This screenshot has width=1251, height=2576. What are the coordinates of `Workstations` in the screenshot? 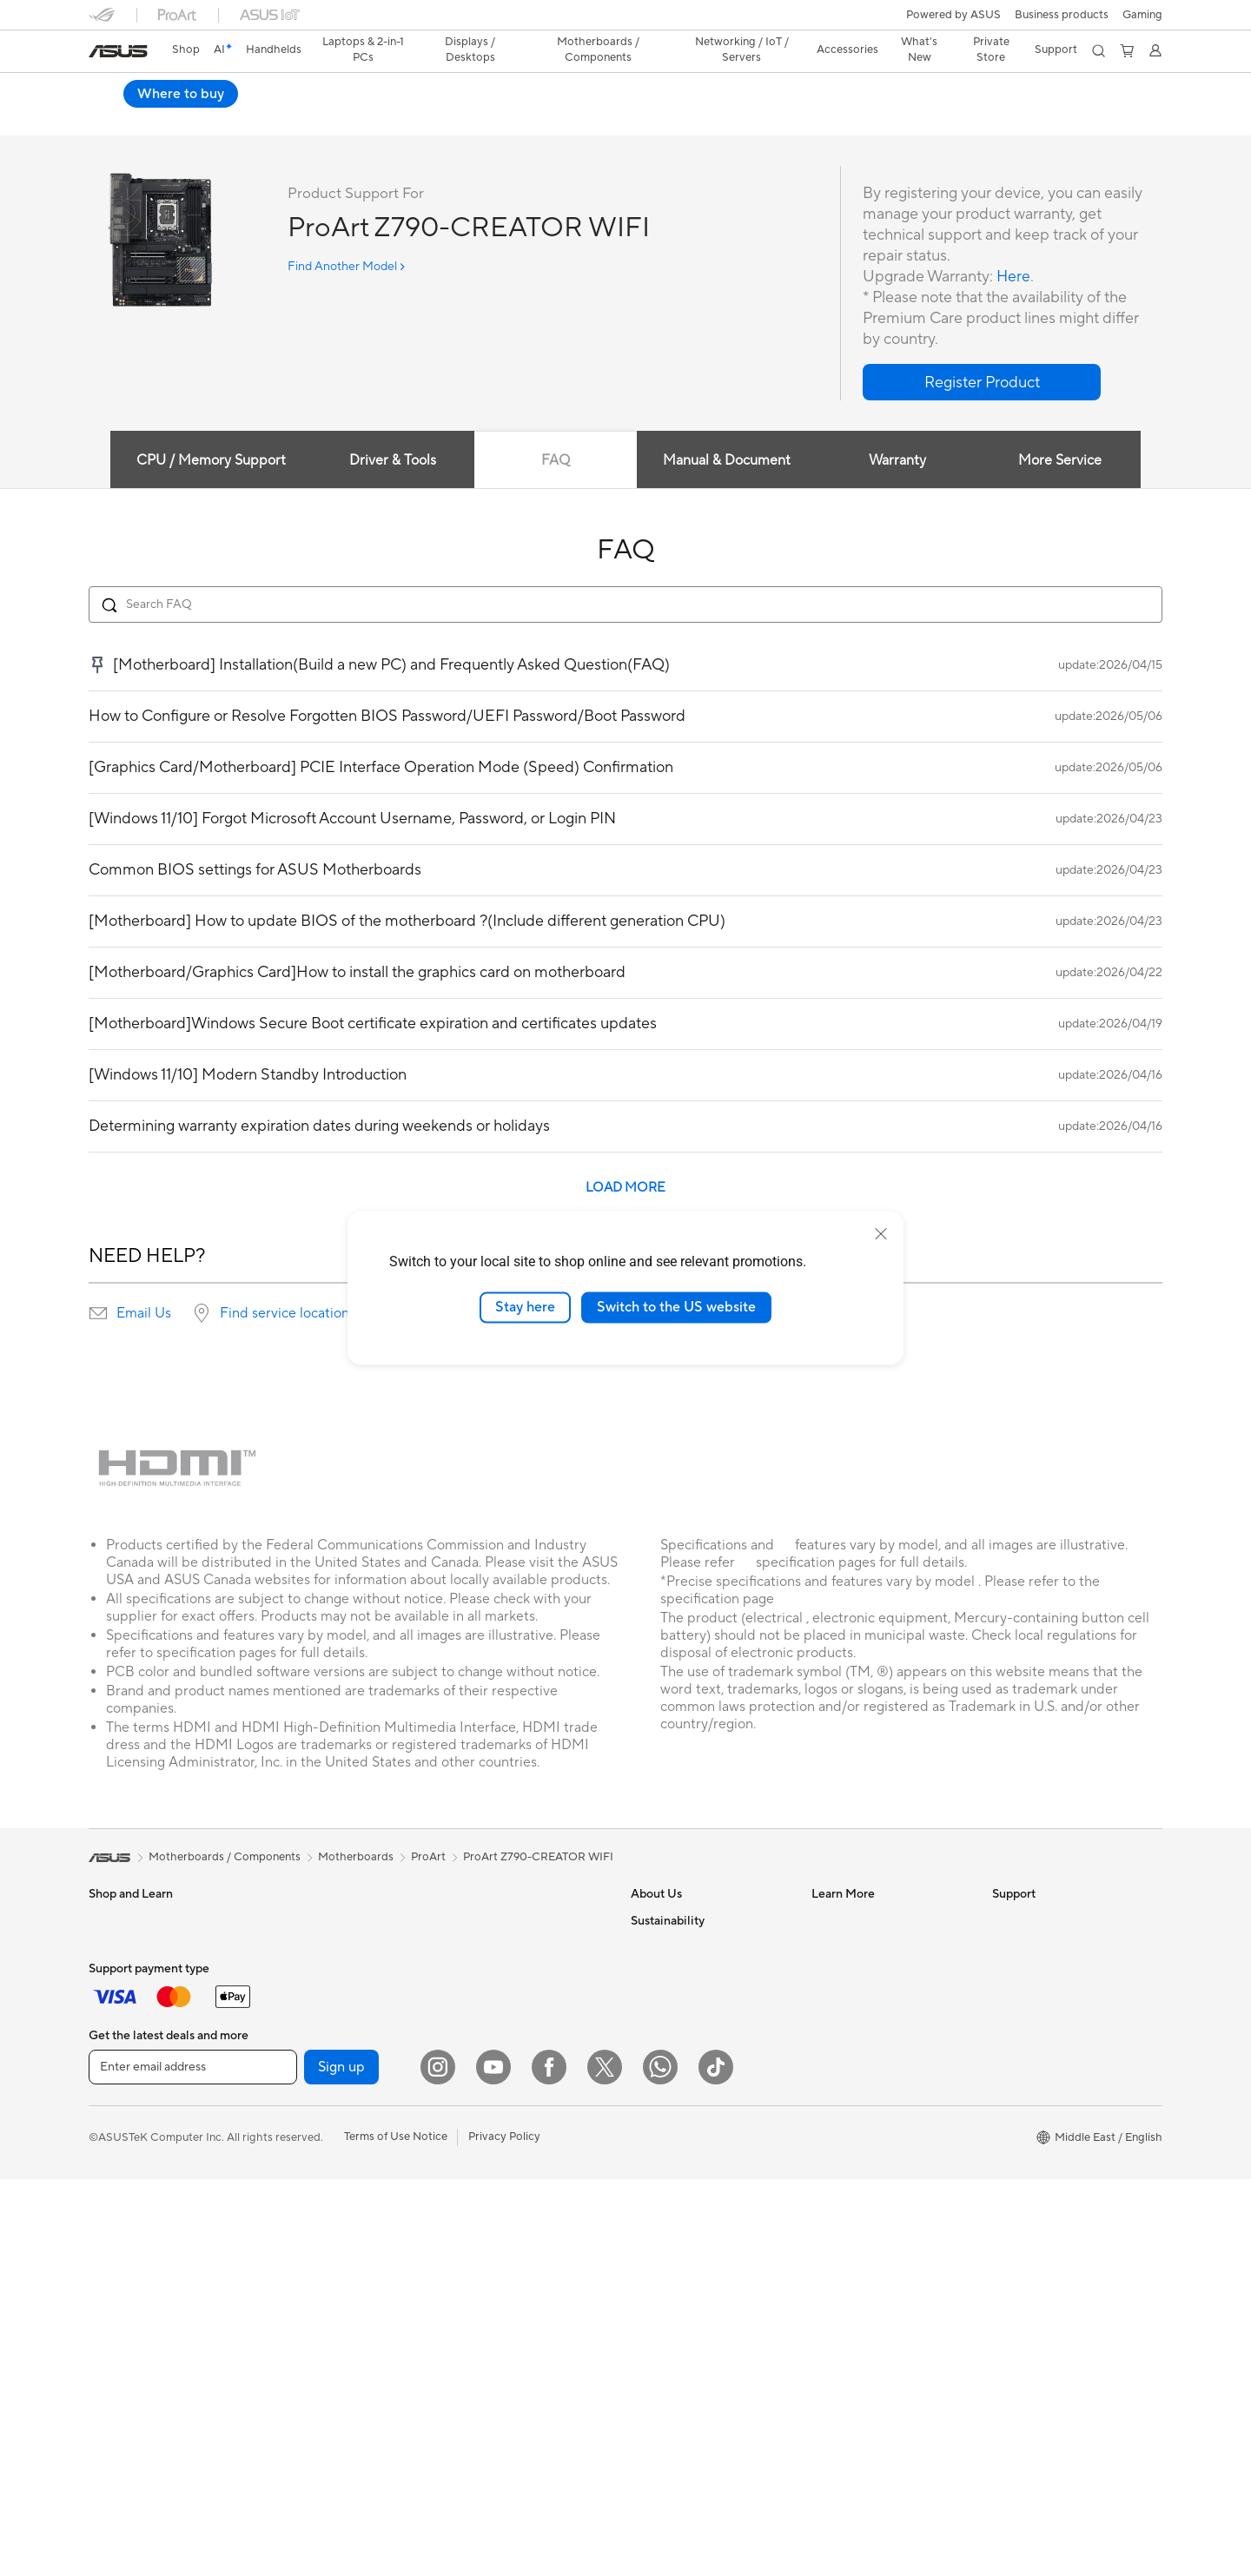 It's located at (123, 2288).